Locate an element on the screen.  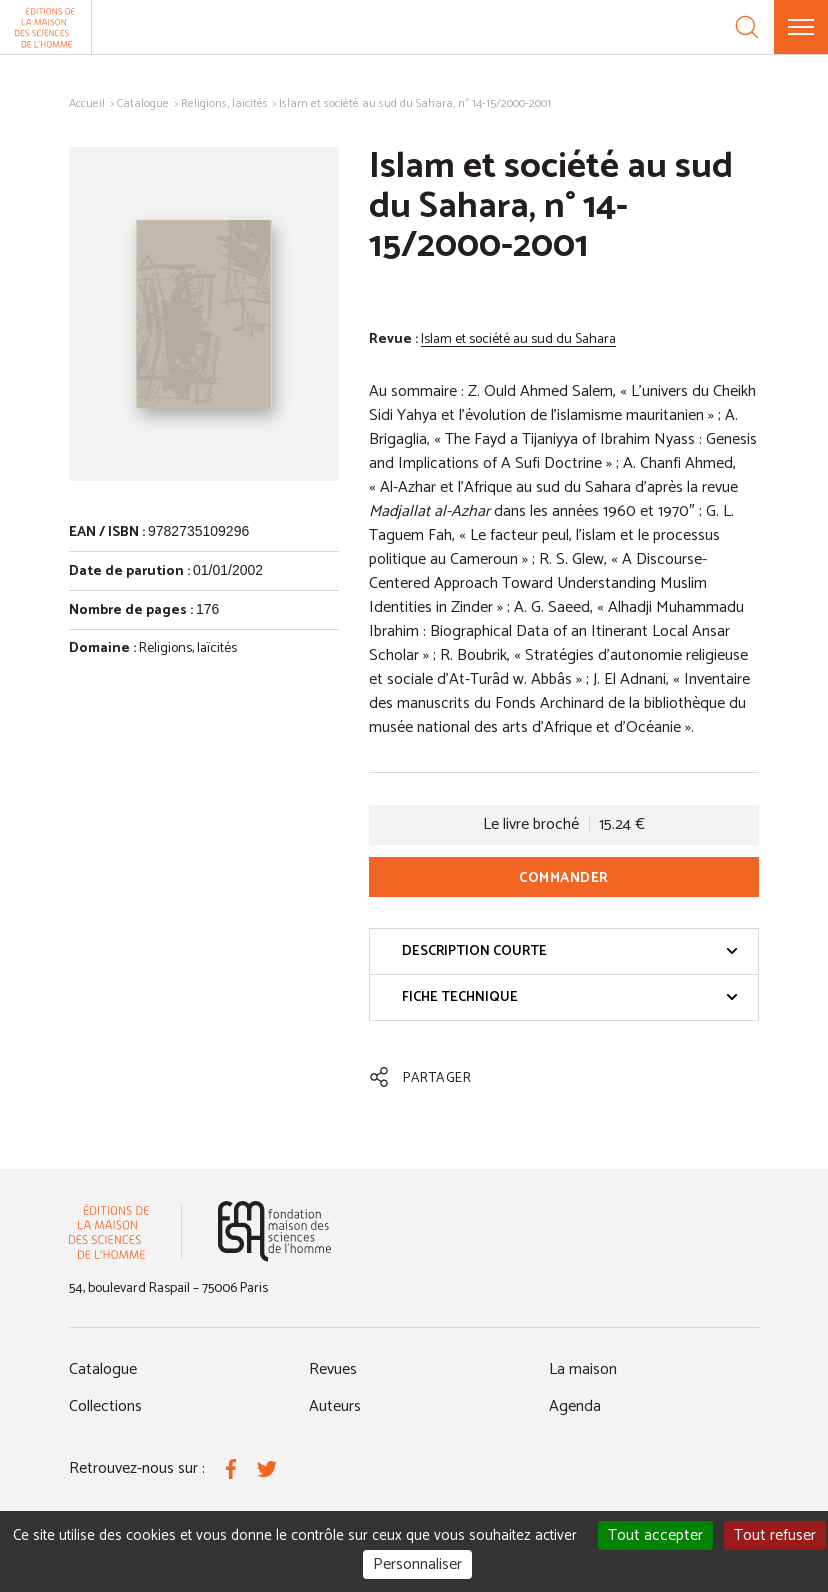
Auteurs is located at coordinates (335, 1406).